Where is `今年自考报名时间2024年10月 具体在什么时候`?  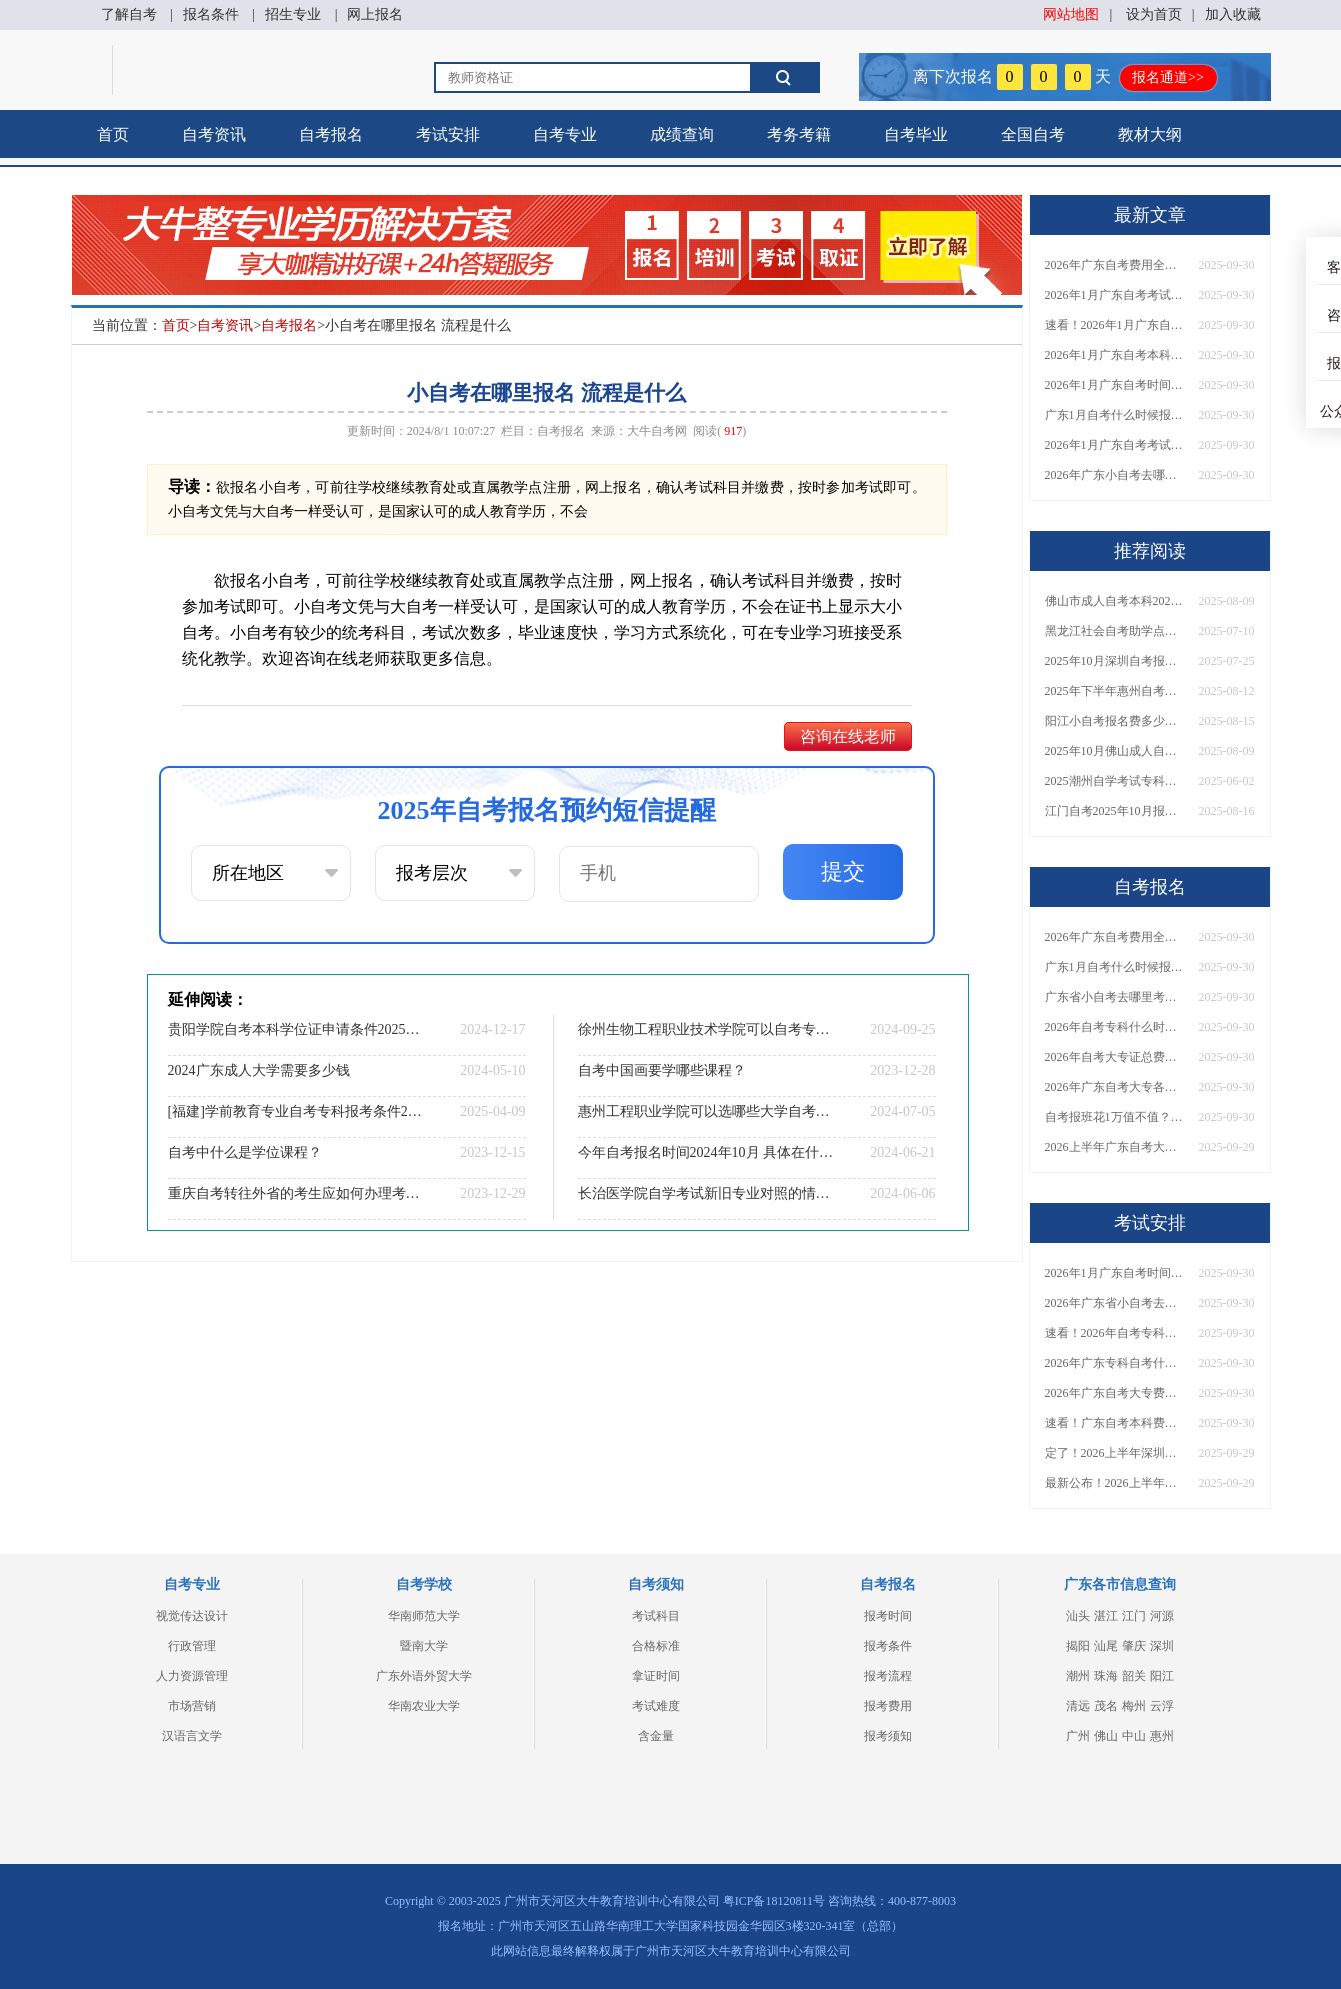 今年自考报名时间2024年10月 具体在什么时候 is located at coordinates (706, 1152).